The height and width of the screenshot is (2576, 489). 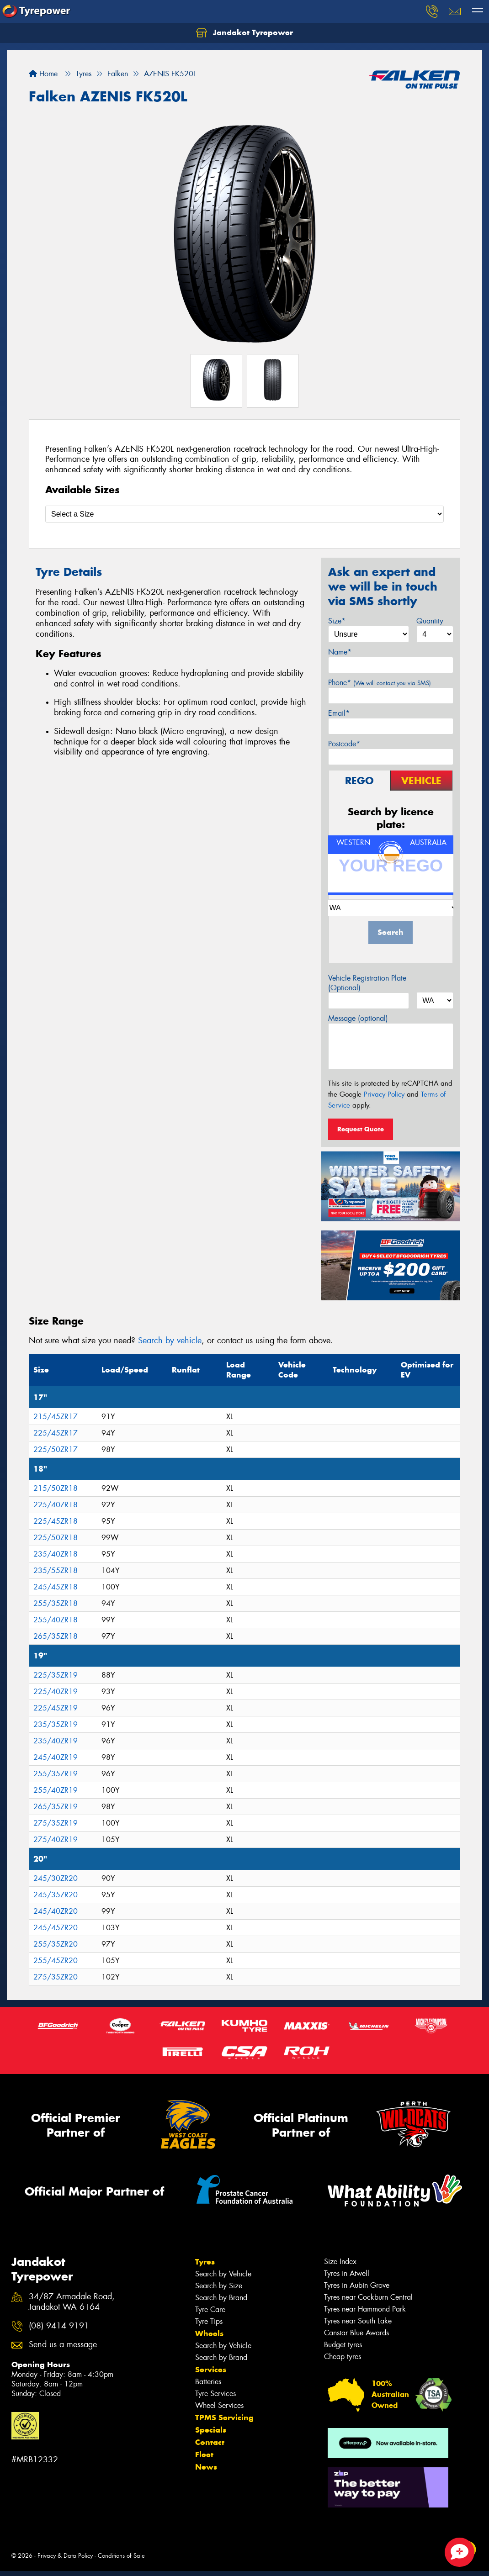 What do you see at coordinates (358, 2321) in the screenshot?
I see `Tyres near South Lake` at bounding box center [358, 2321].